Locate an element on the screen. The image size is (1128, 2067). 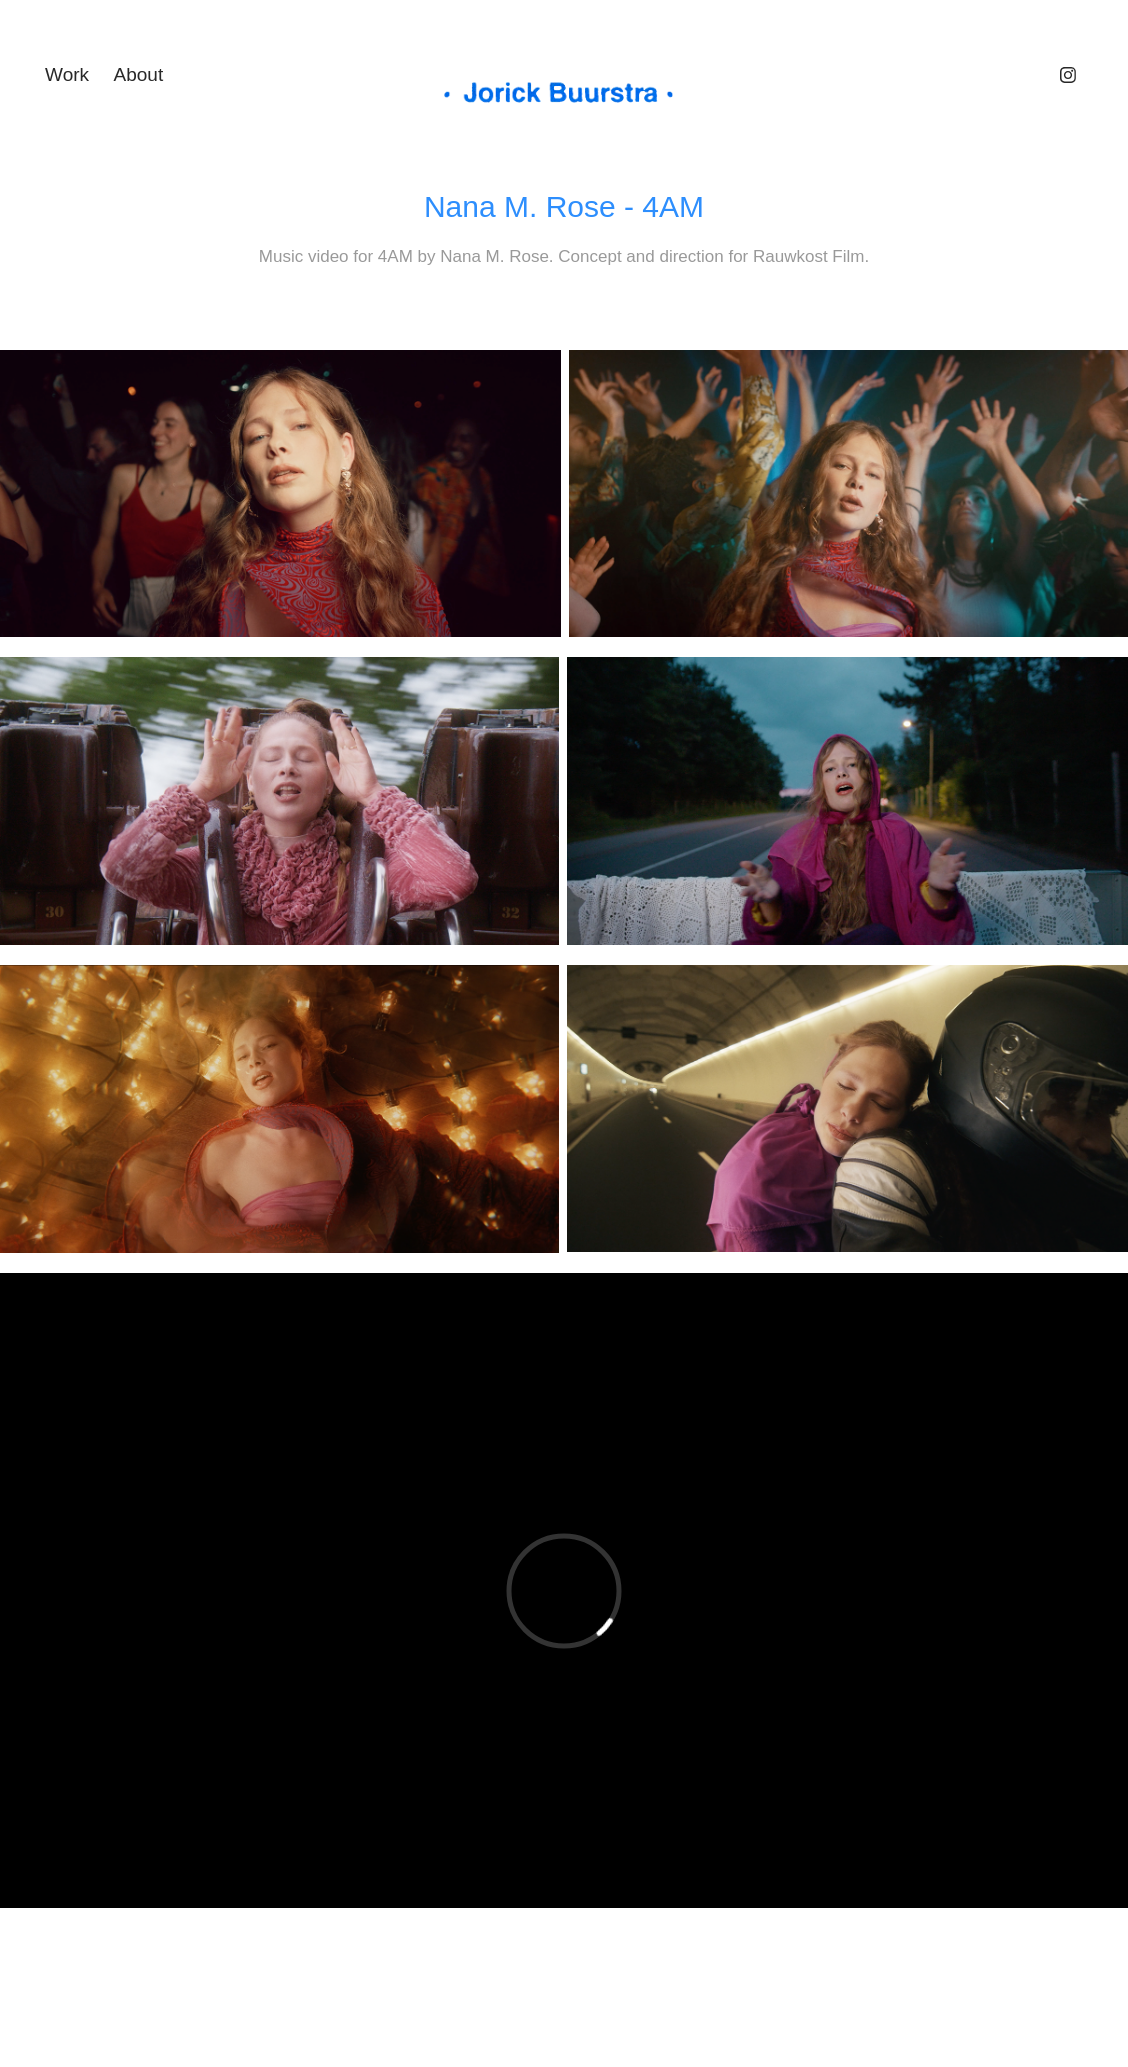
Work is located at coordinates (67, 74).